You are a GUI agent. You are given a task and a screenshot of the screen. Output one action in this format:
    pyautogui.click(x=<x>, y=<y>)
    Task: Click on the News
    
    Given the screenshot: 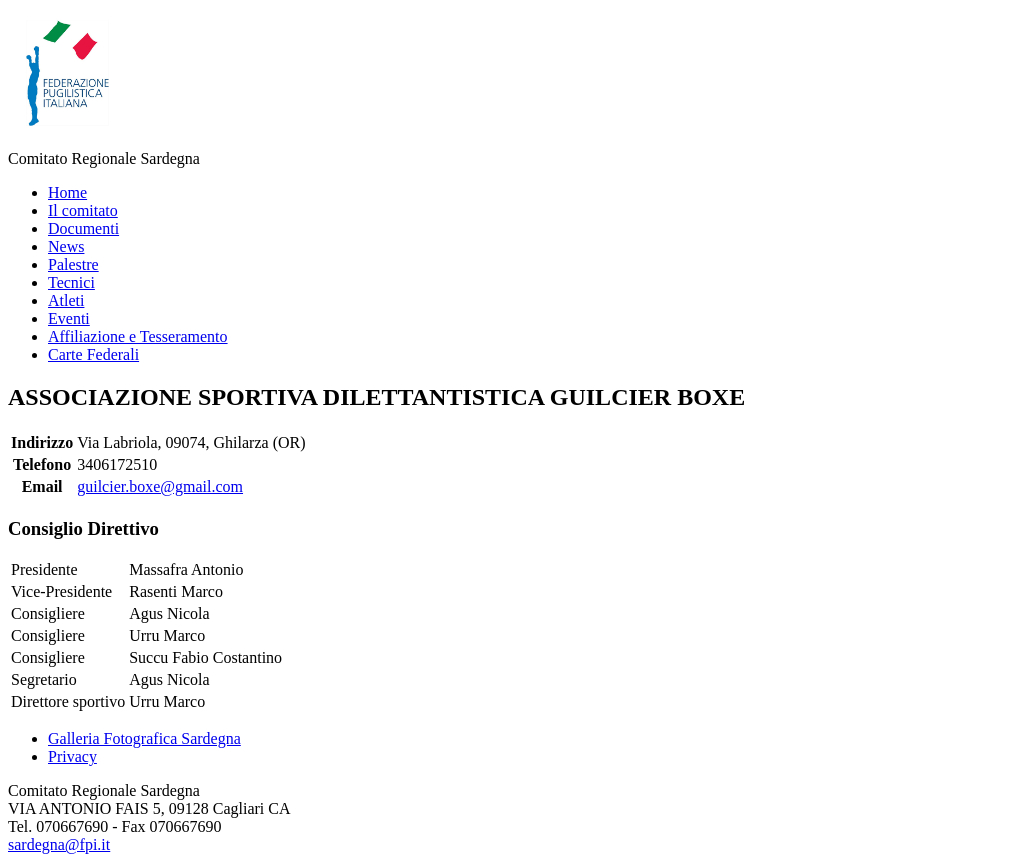 What is the action you would take?
    pyautogui.click(x=66, y=246)
    